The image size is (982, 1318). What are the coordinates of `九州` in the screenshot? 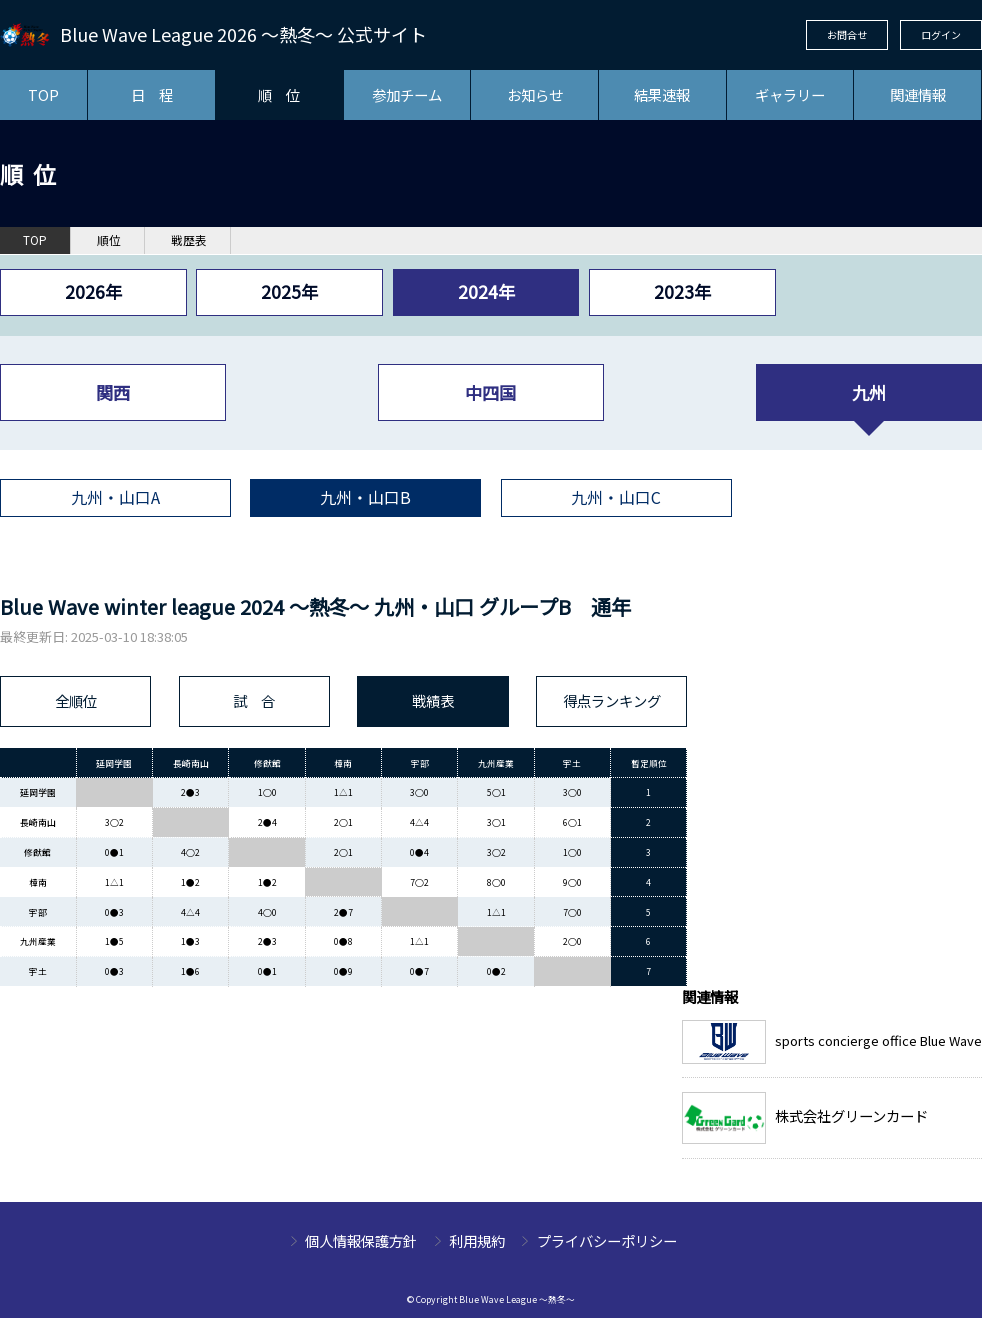 It's located at (869, 392).